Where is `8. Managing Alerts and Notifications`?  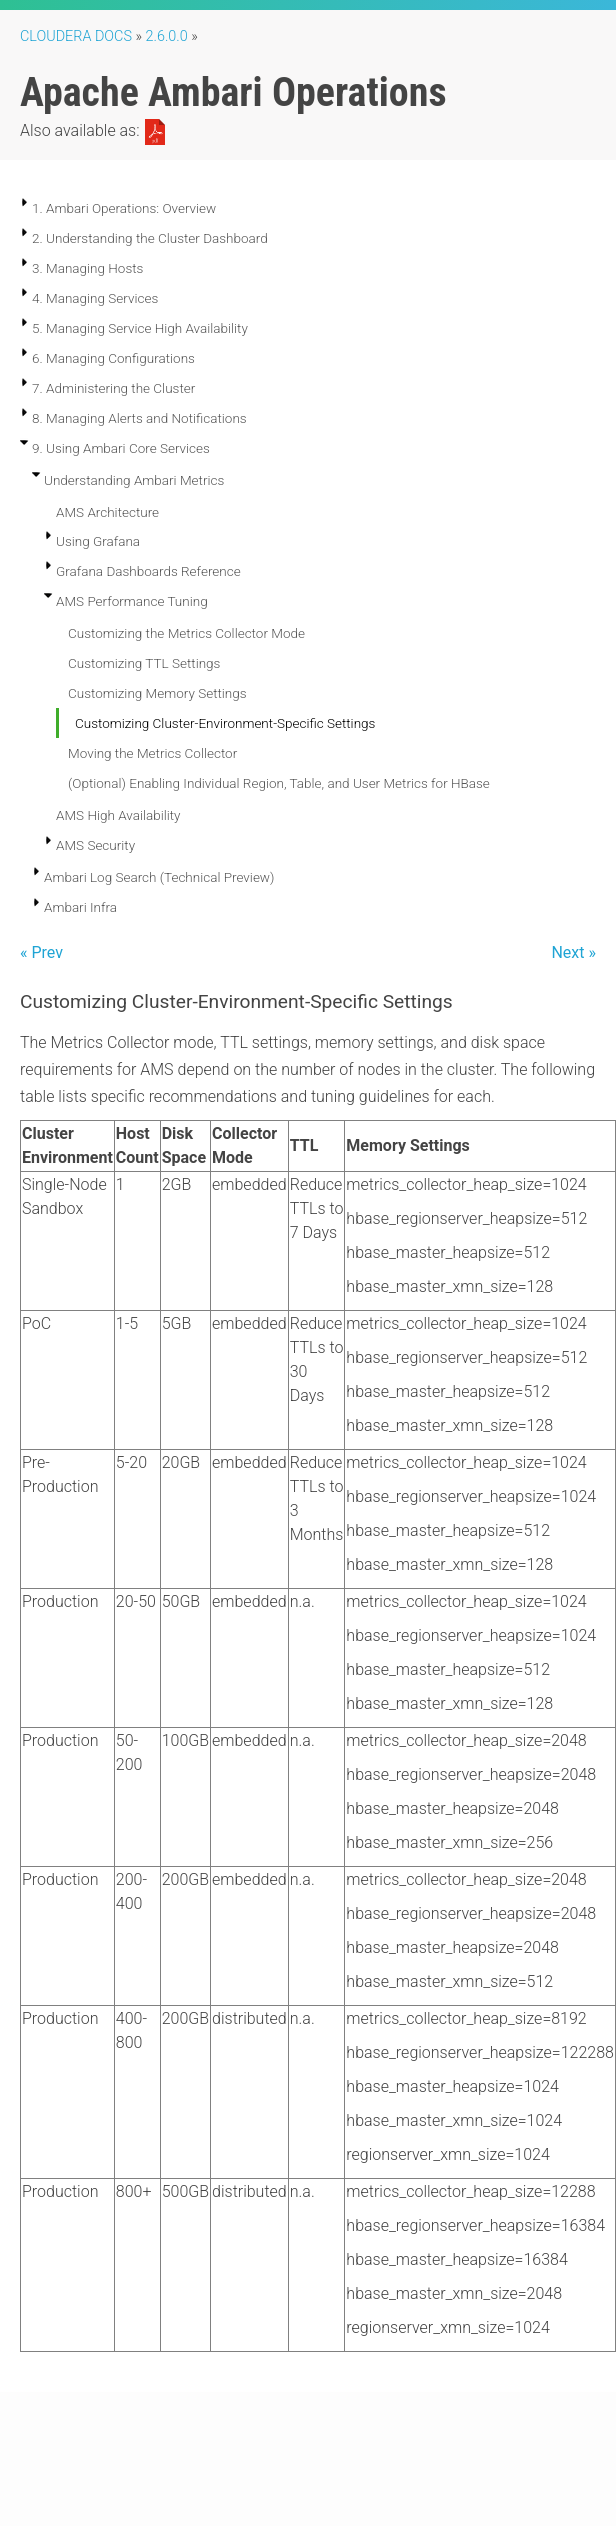
8. Managing Alerts and Notifications is located at coordinates (139, 418).